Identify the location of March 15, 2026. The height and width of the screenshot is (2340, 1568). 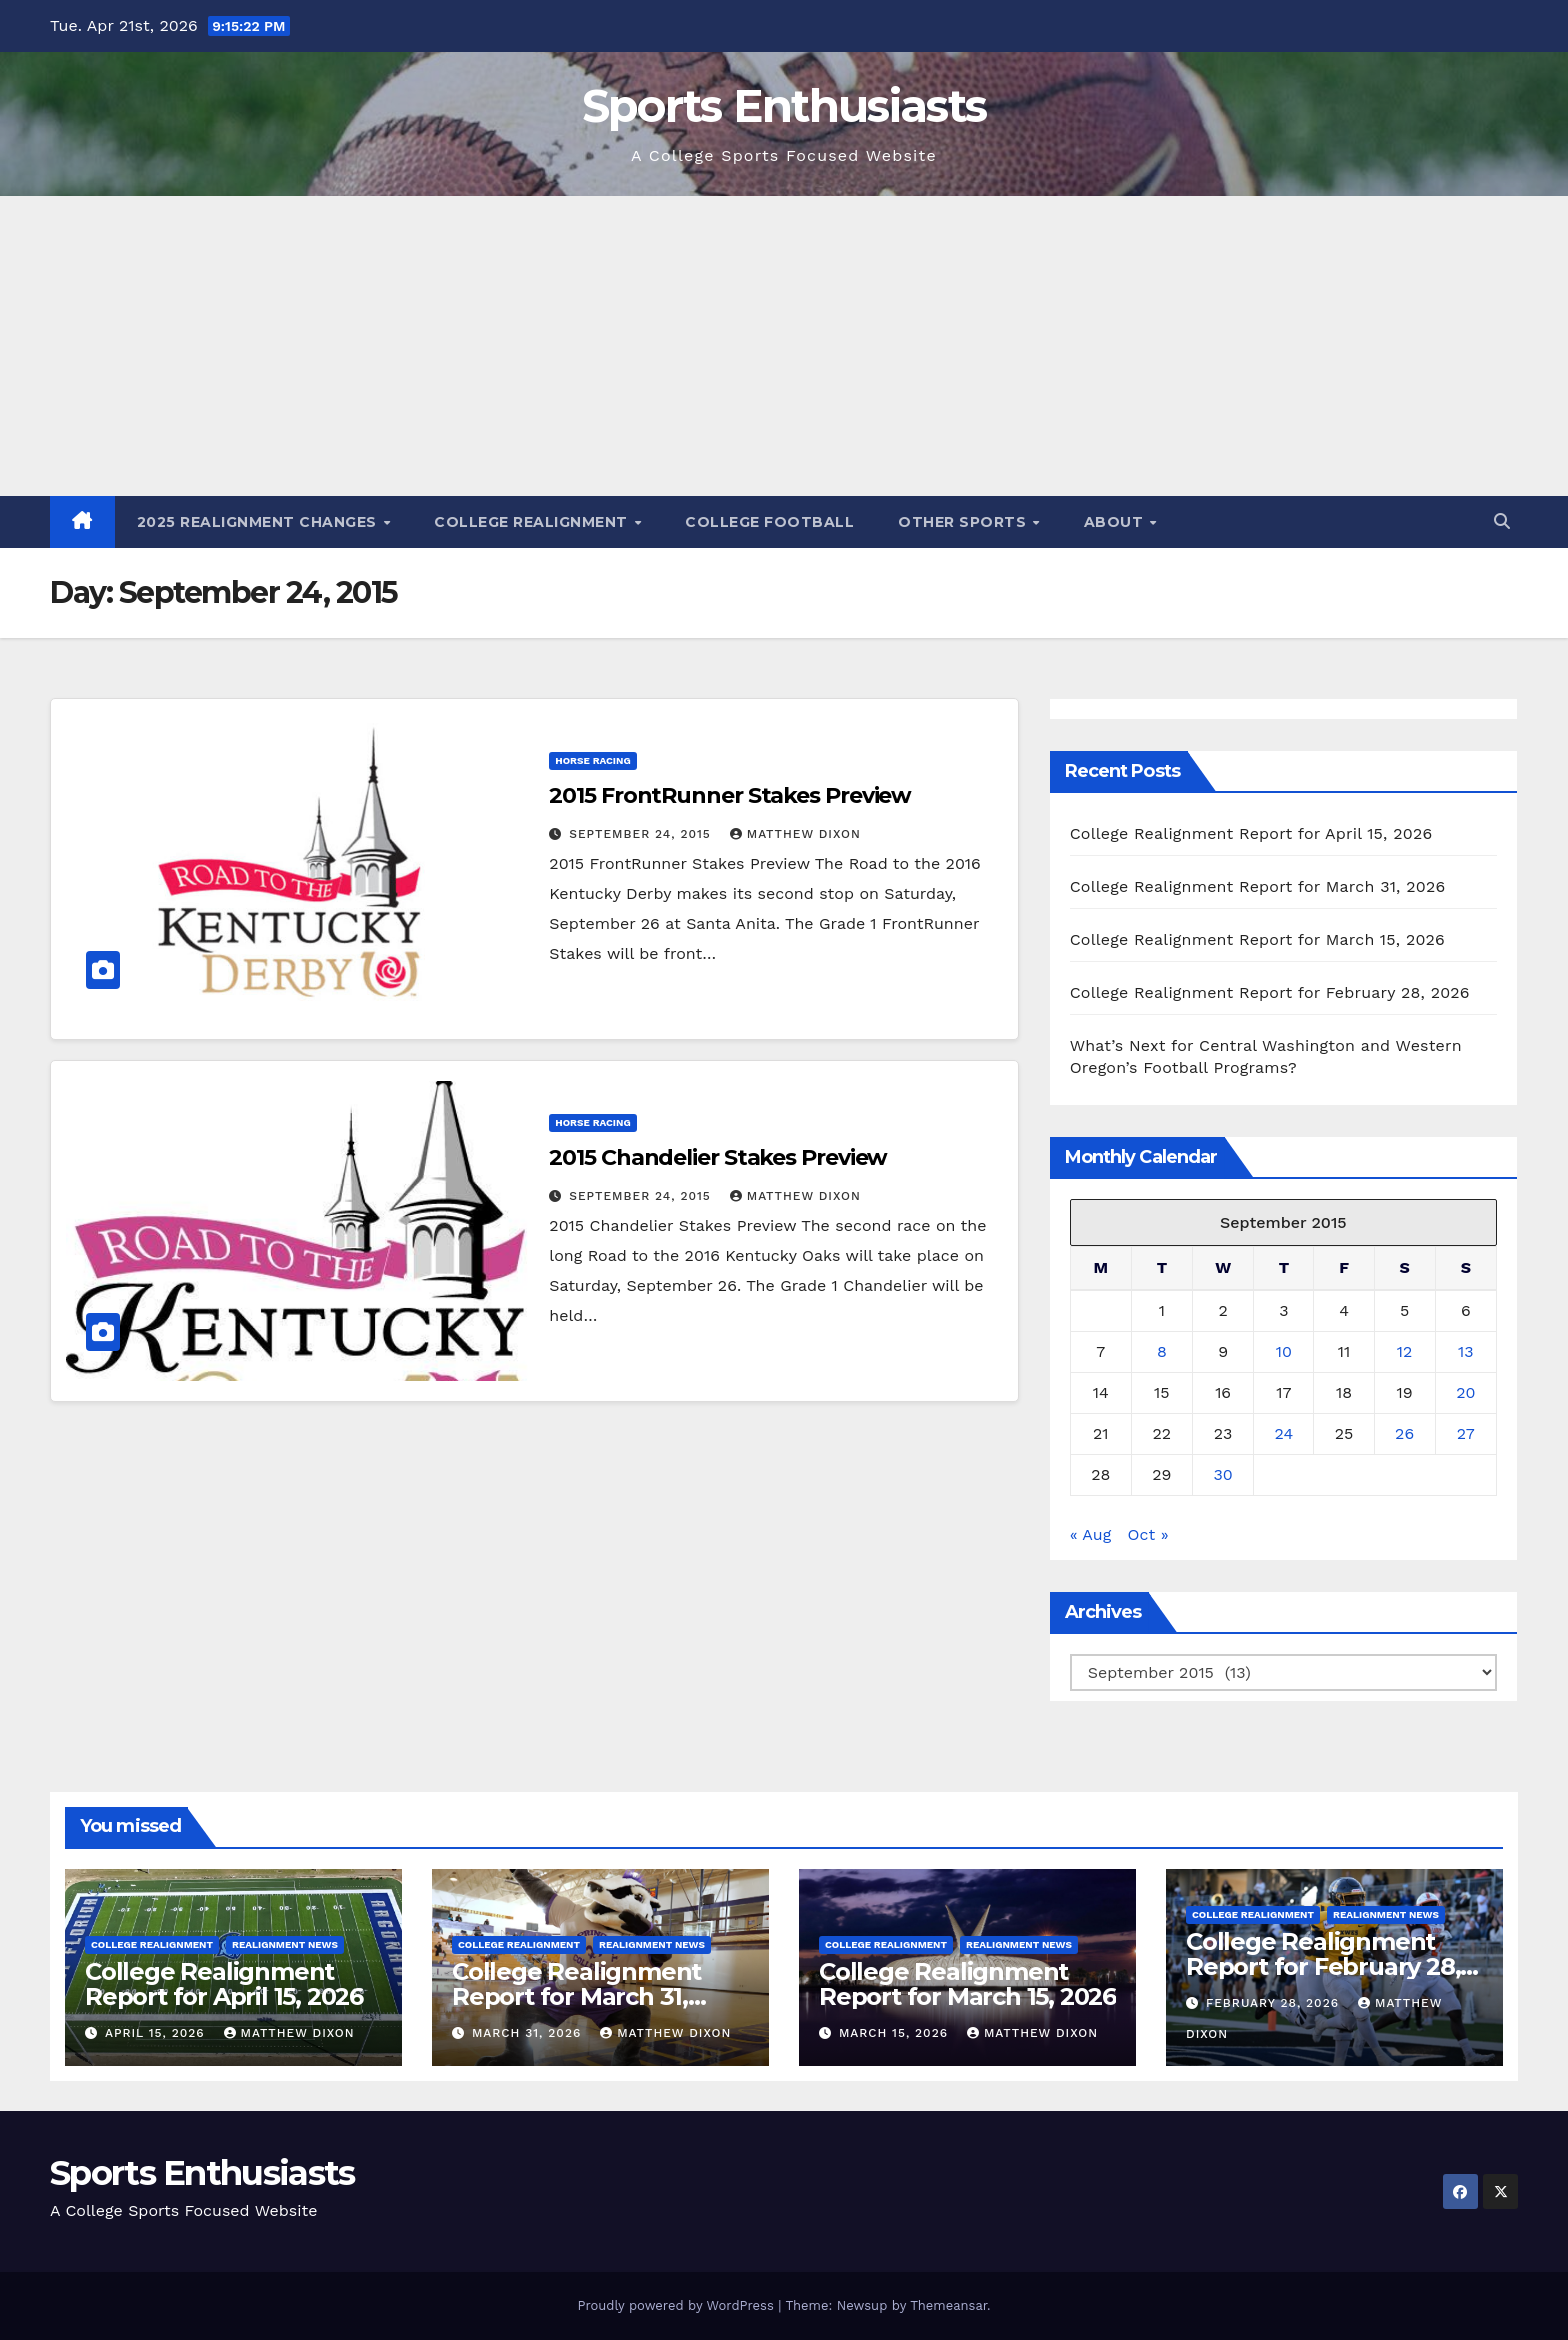
(896, 2033).